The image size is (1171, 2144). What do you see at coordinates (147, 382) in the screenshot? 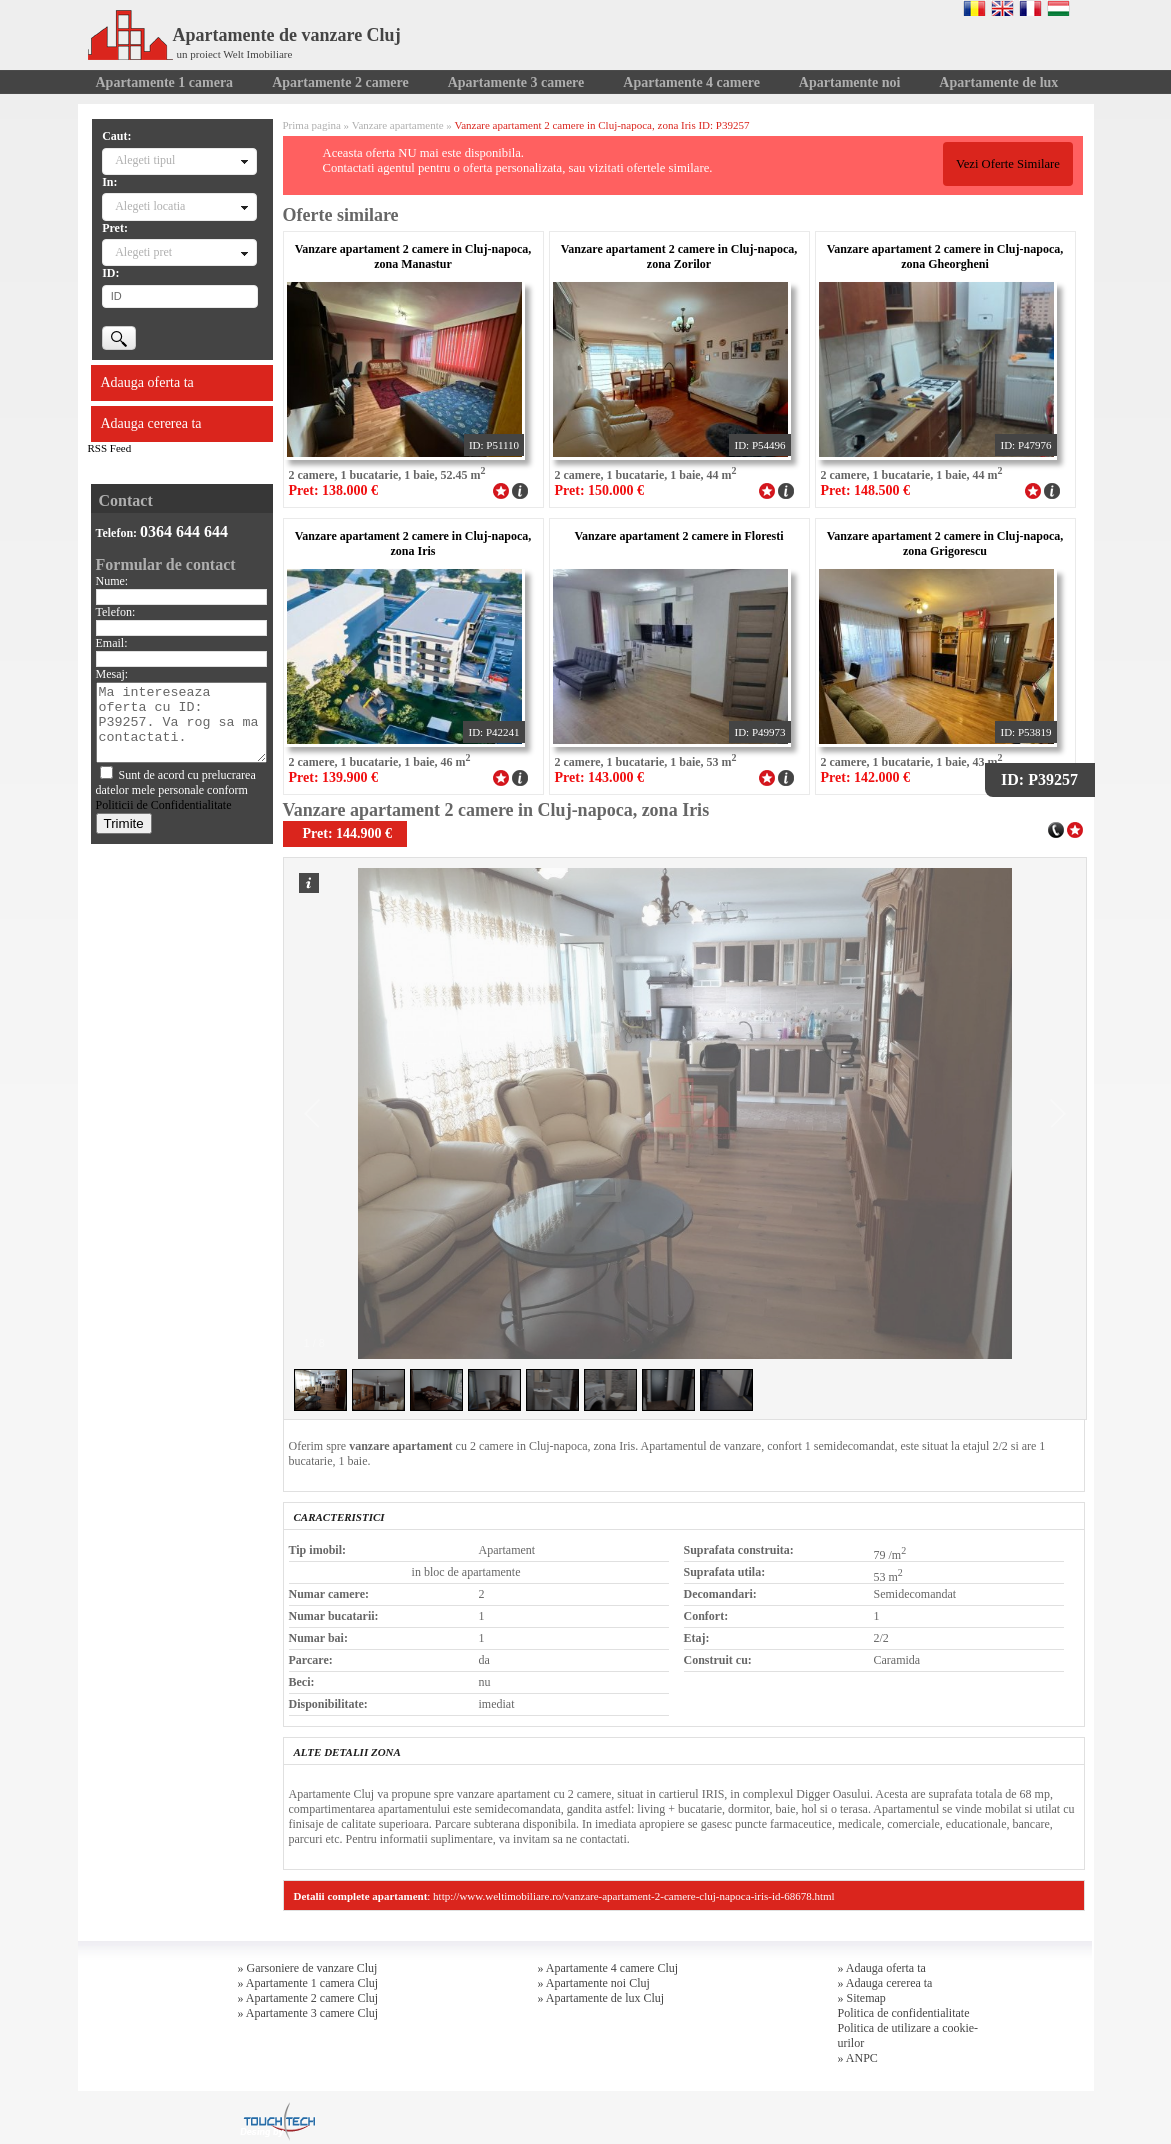
I see `Adauga oferta ta` at bounding box center [147, 382].